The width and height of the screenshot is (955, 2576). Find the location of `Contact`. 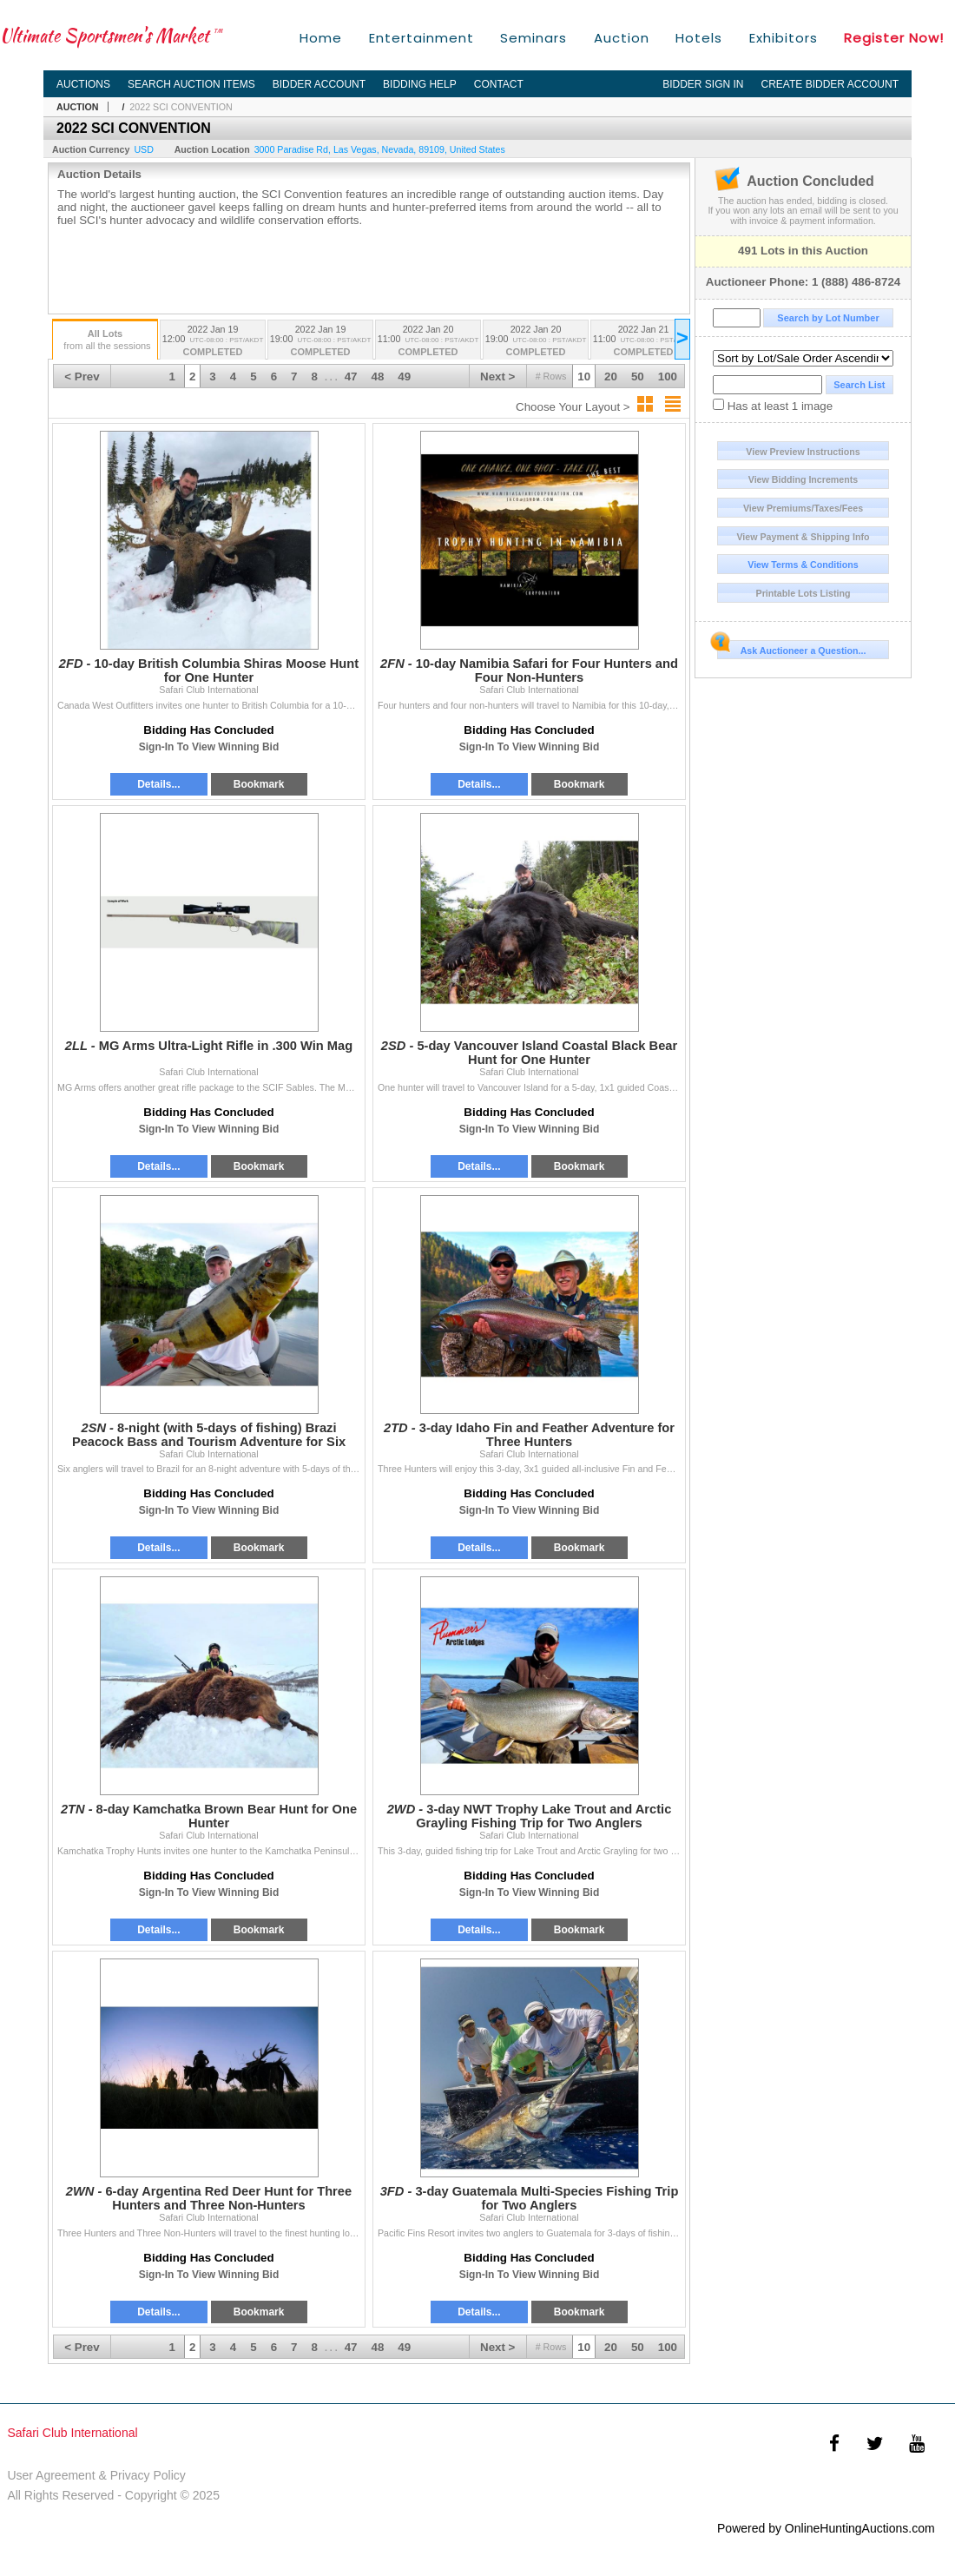

Contact is located at coordinates (499, 84).